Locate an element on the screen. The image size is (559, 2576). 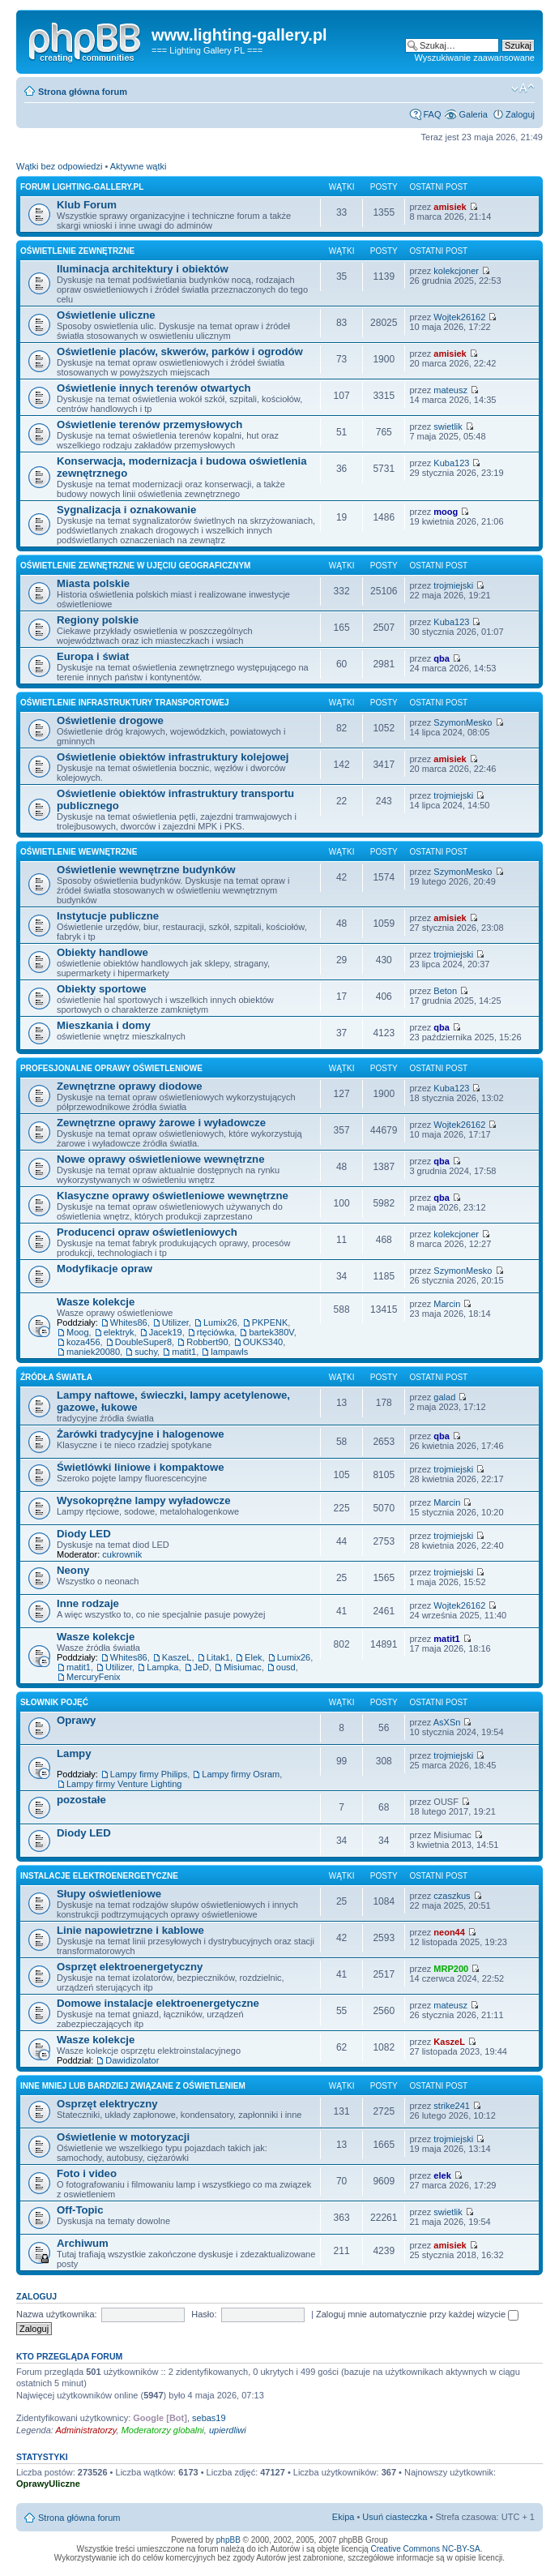
Słupy oświetleniowe is located at coordinates (109, 1894).